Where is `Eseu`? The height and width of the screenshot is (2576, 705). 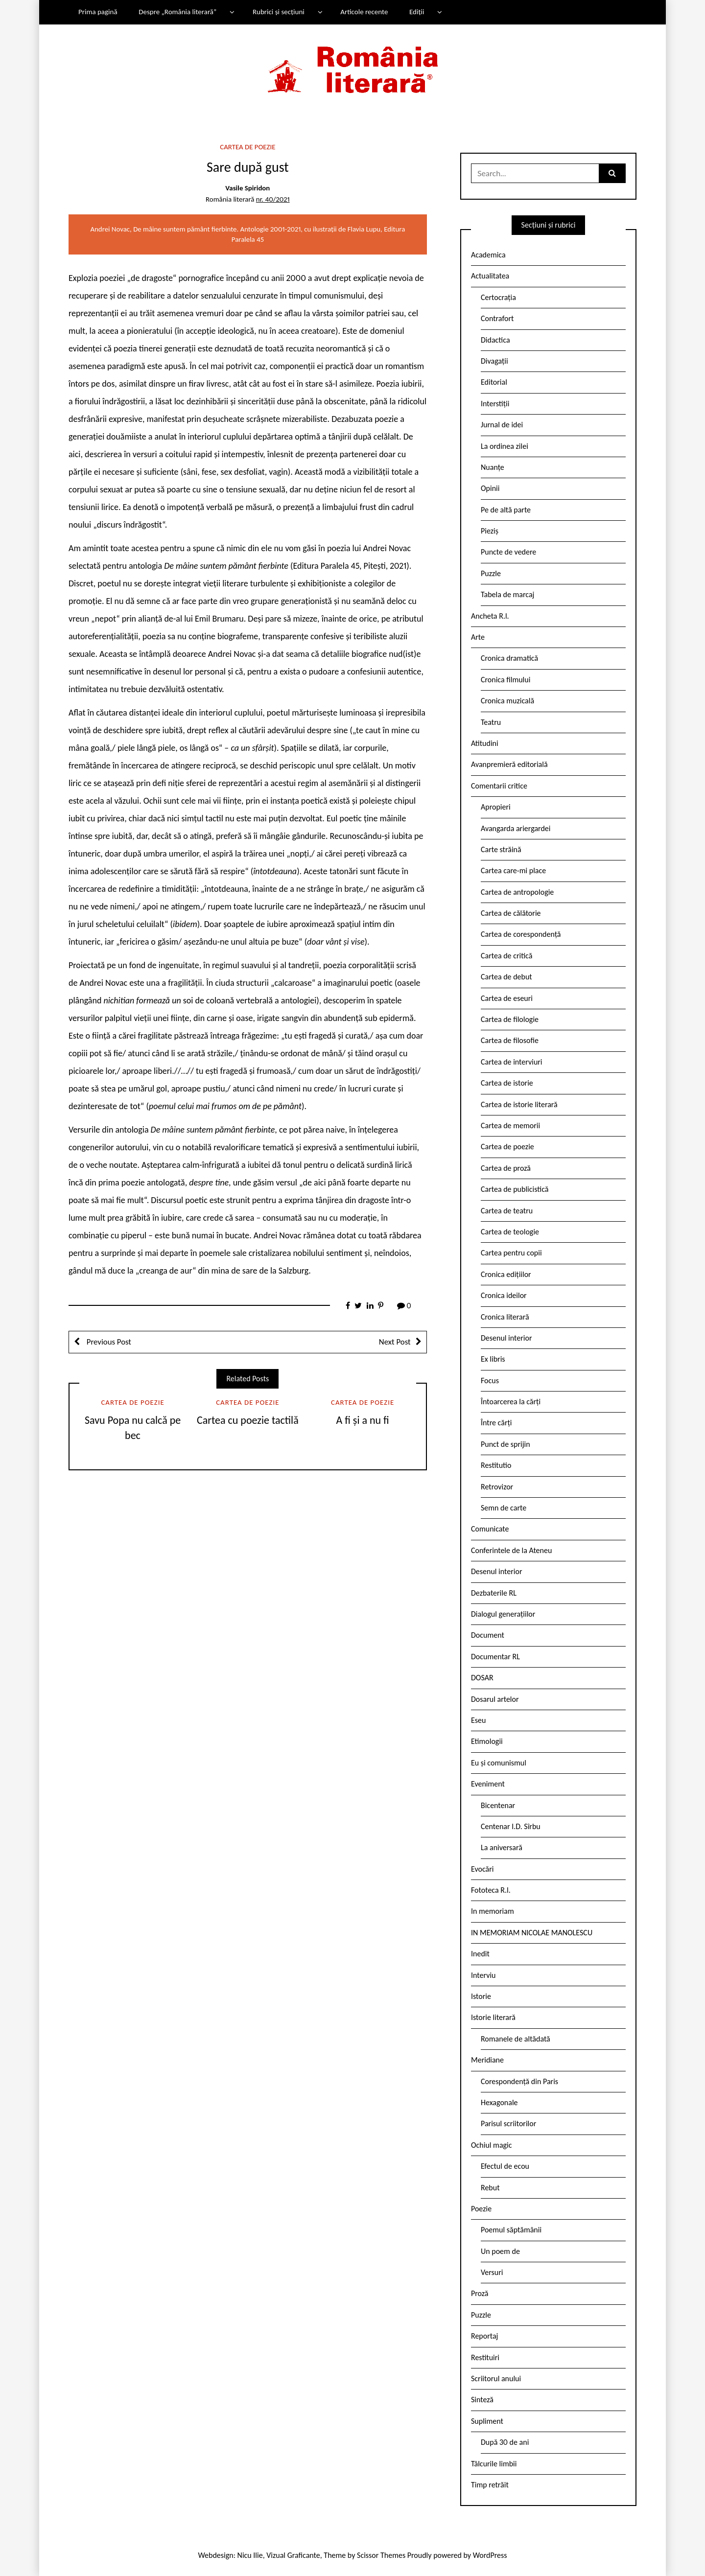 Eseu is located at coordinates (478, 1720).